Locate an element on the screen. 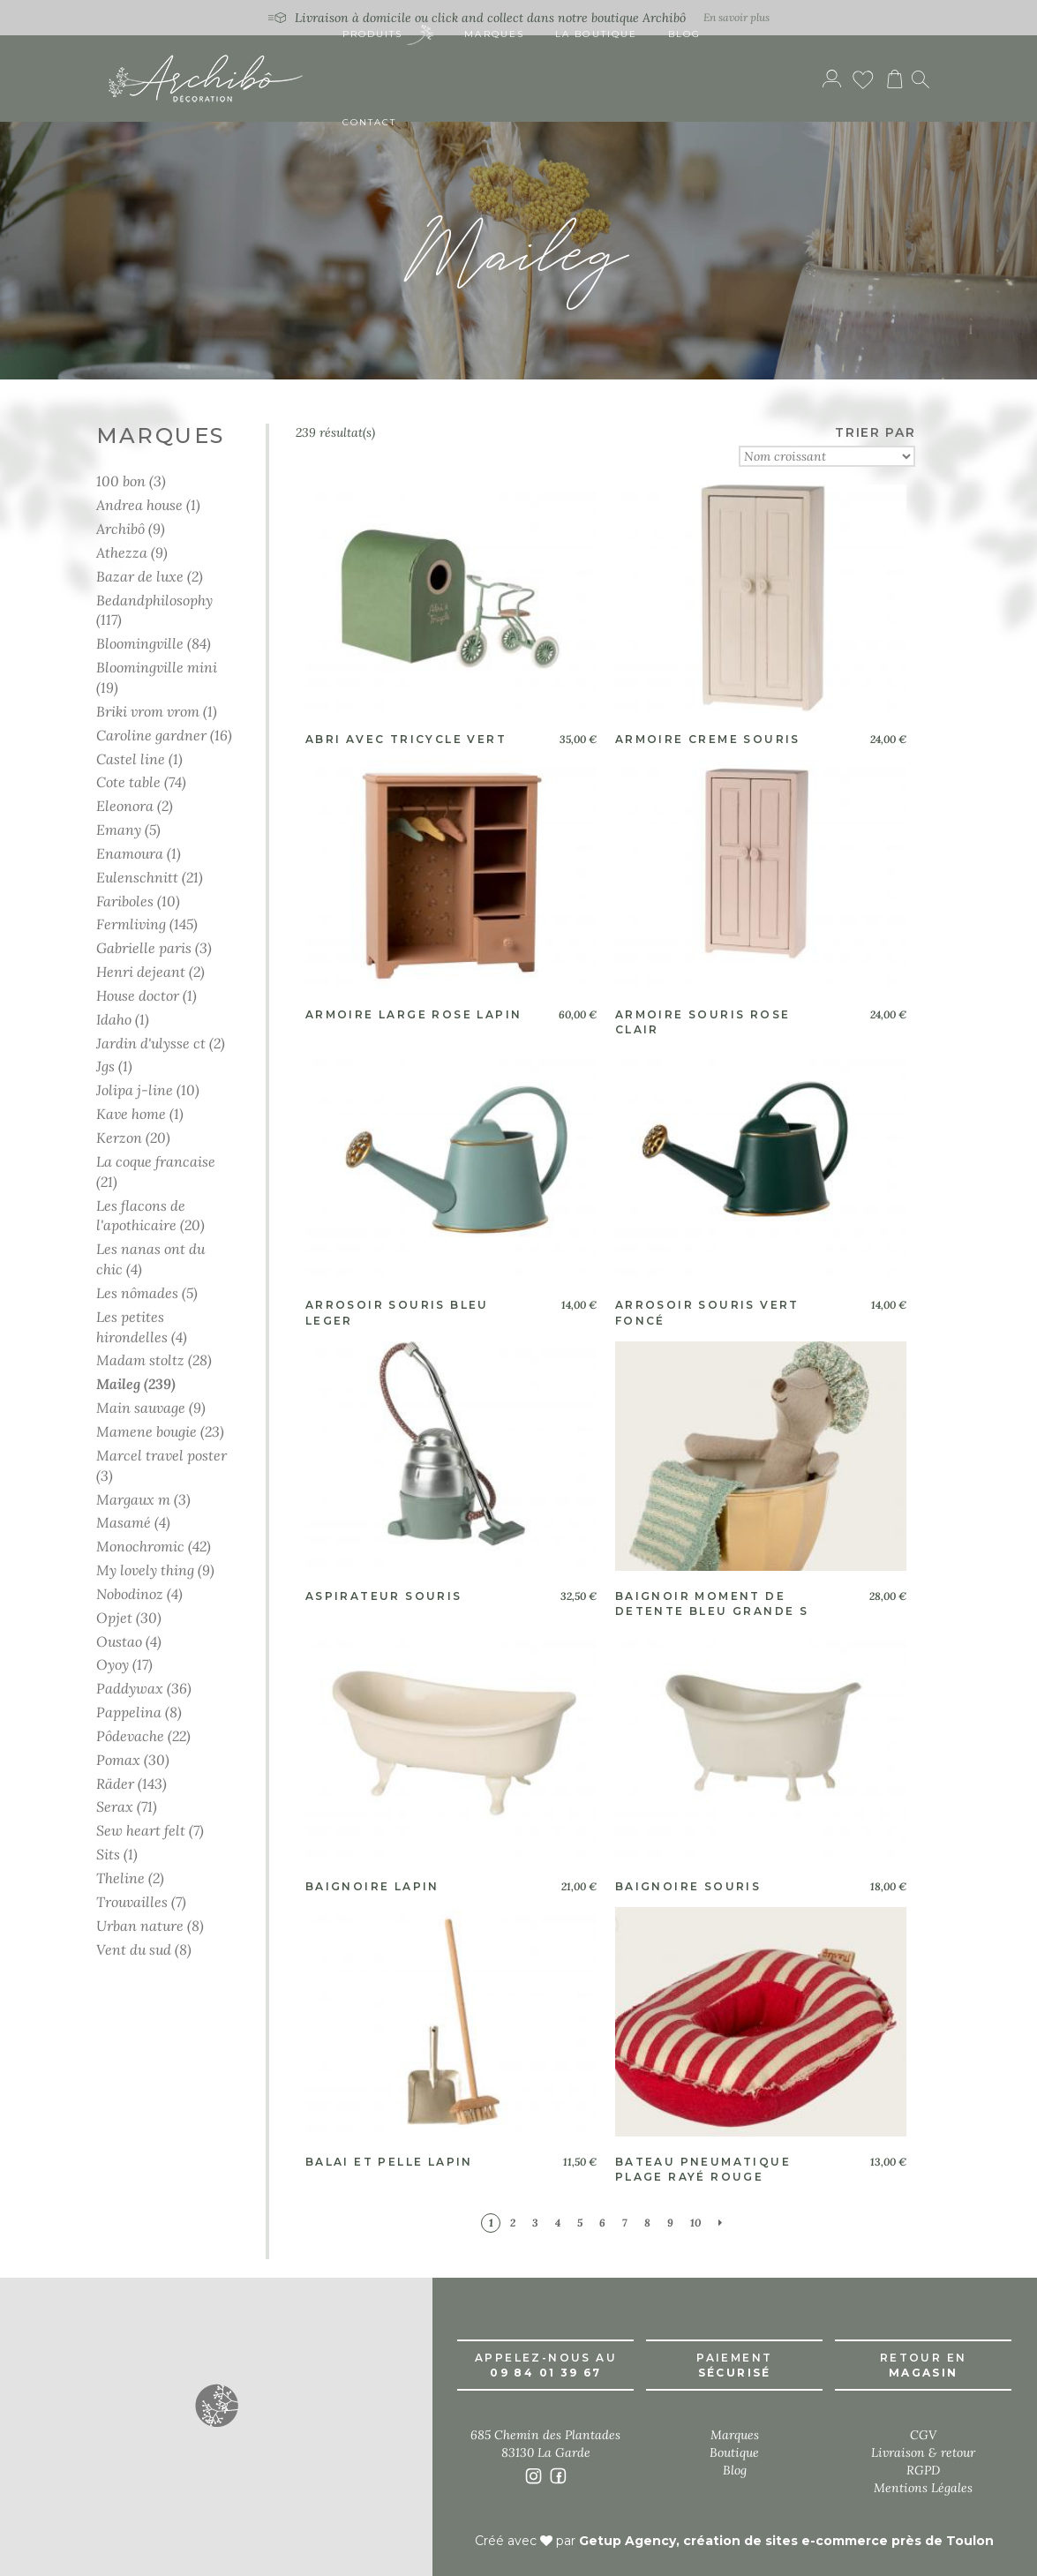  My lovely thing (9) is located at coordinates (155, 1569).